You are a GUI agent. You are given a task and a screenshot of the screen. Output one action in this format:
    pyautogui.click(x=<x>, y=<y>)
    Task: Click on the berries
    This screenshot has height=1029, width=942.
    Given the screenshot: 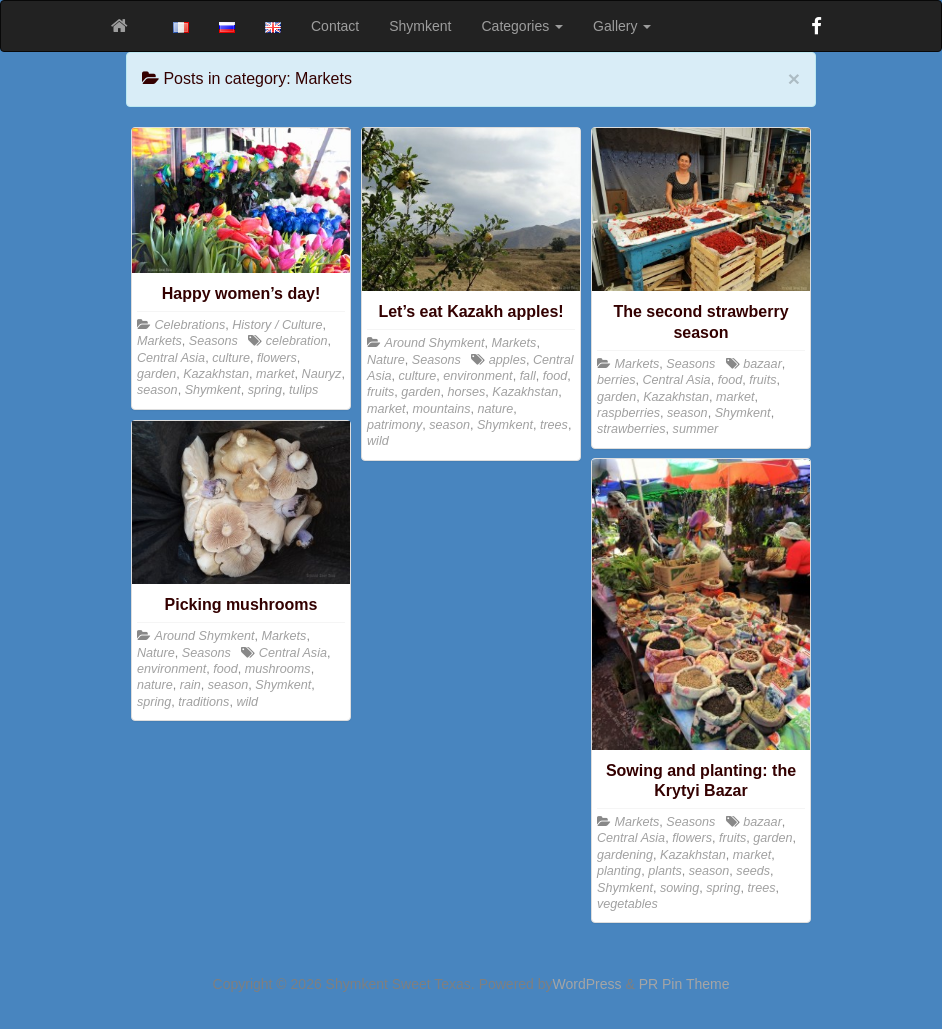 What is the action you would take?
    pyautogui.click(x=616, y=380)
    